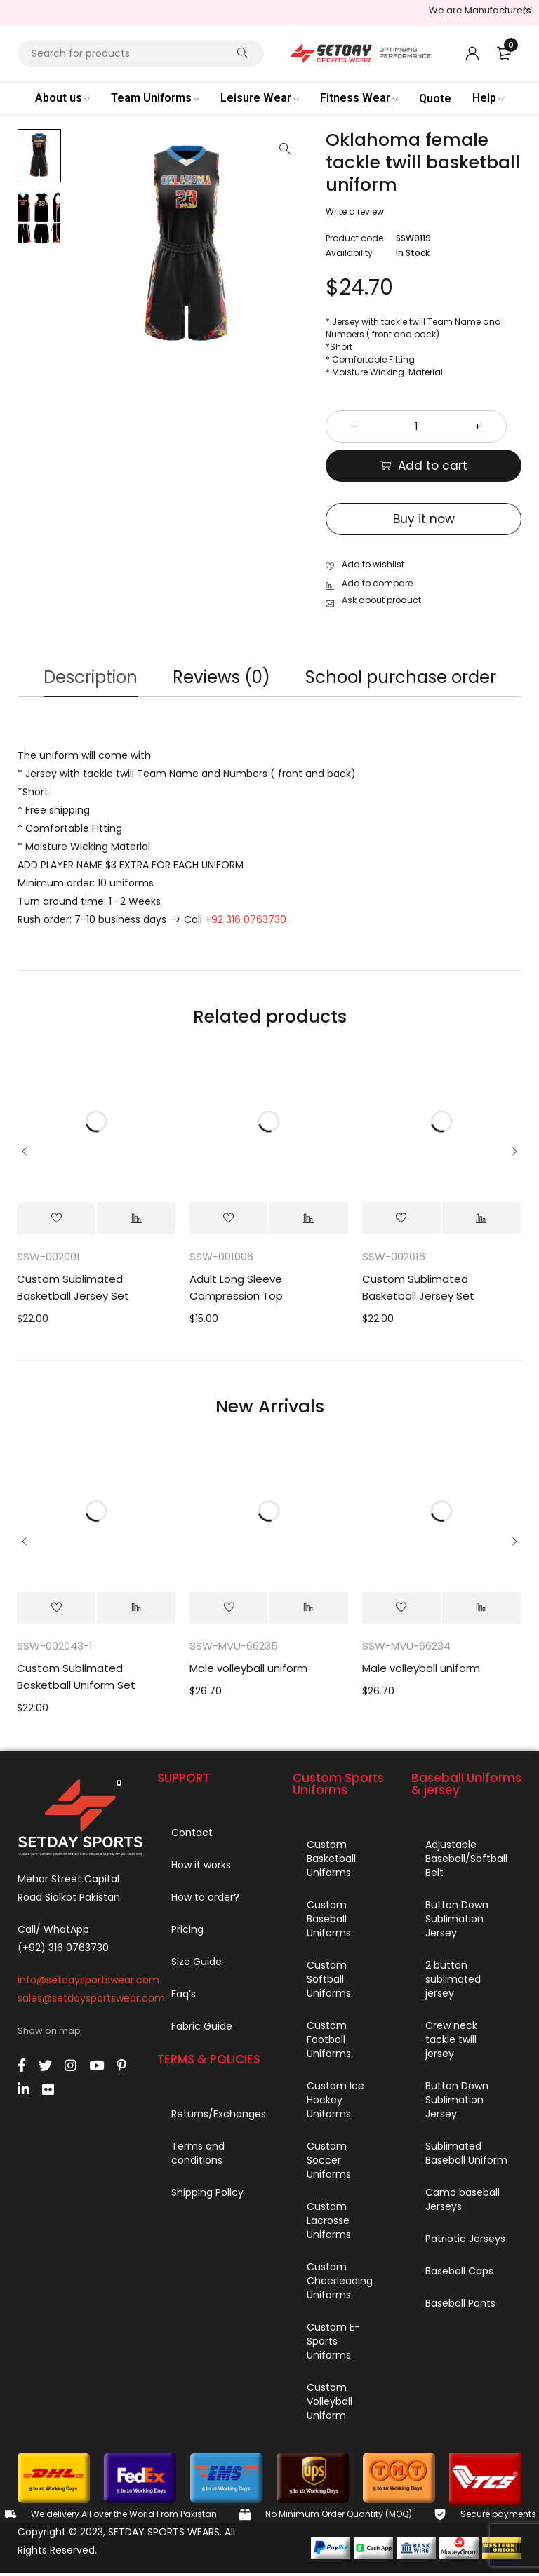  Describe the element at coordinates (406, 678) in the screenshot. I see `School purchase order [tab]` at that location.